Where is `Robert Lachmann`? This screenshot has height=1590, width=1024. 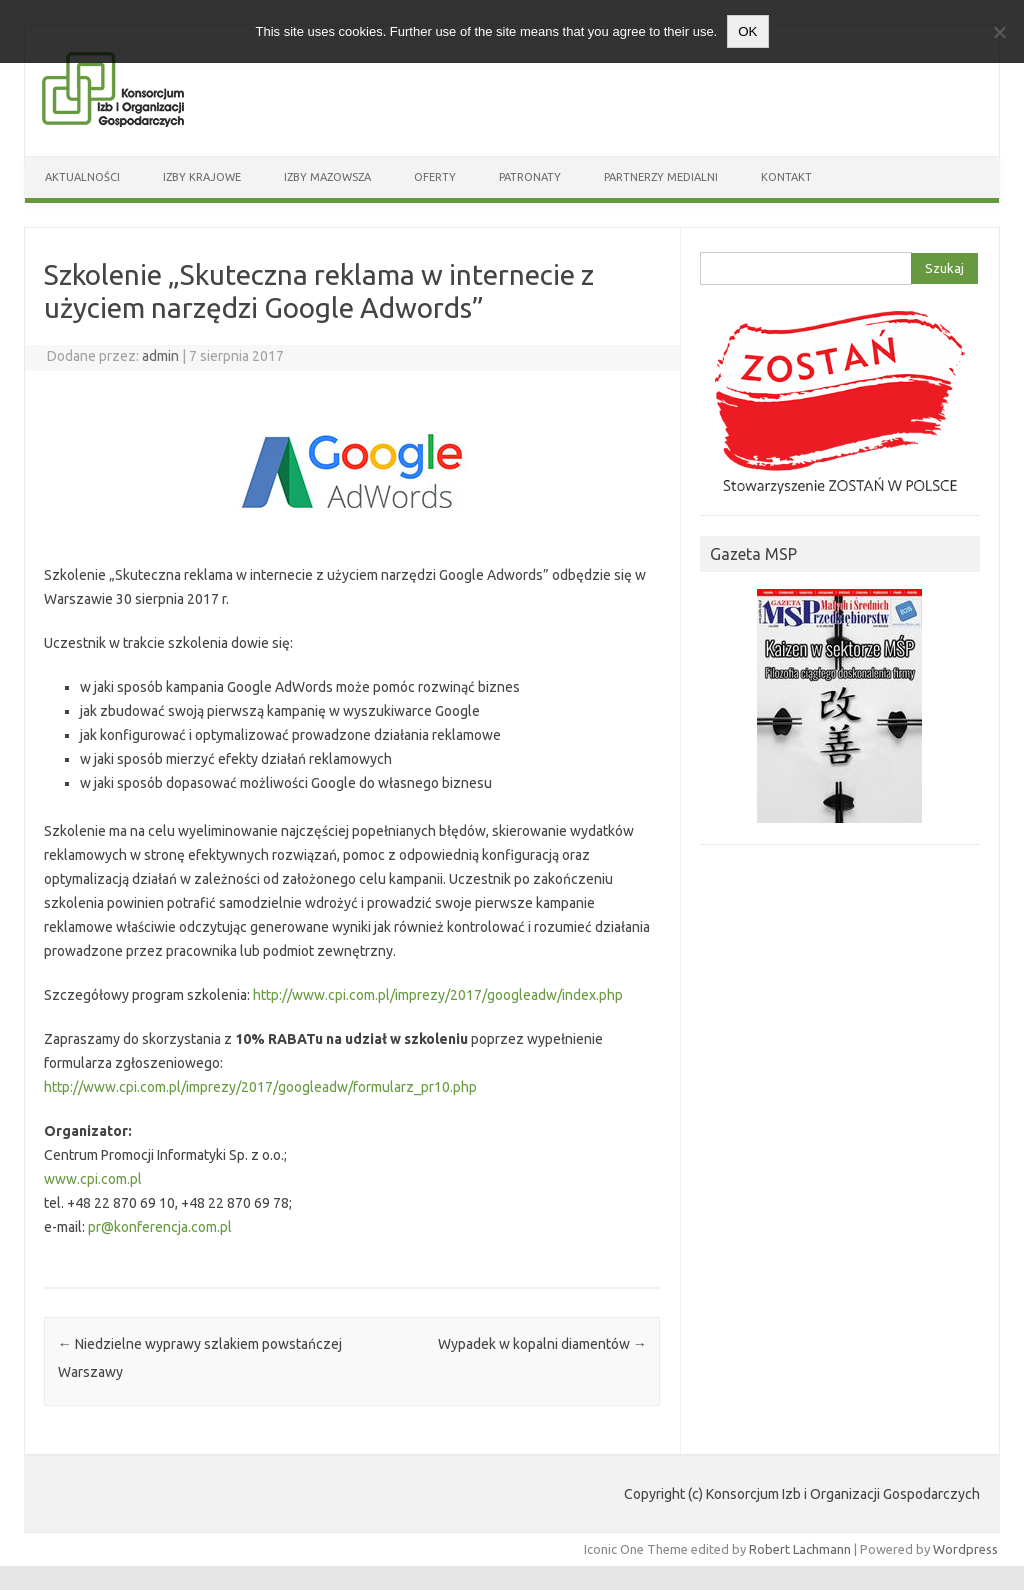 Robert Lachmann is located at coordinates (800, 1549).